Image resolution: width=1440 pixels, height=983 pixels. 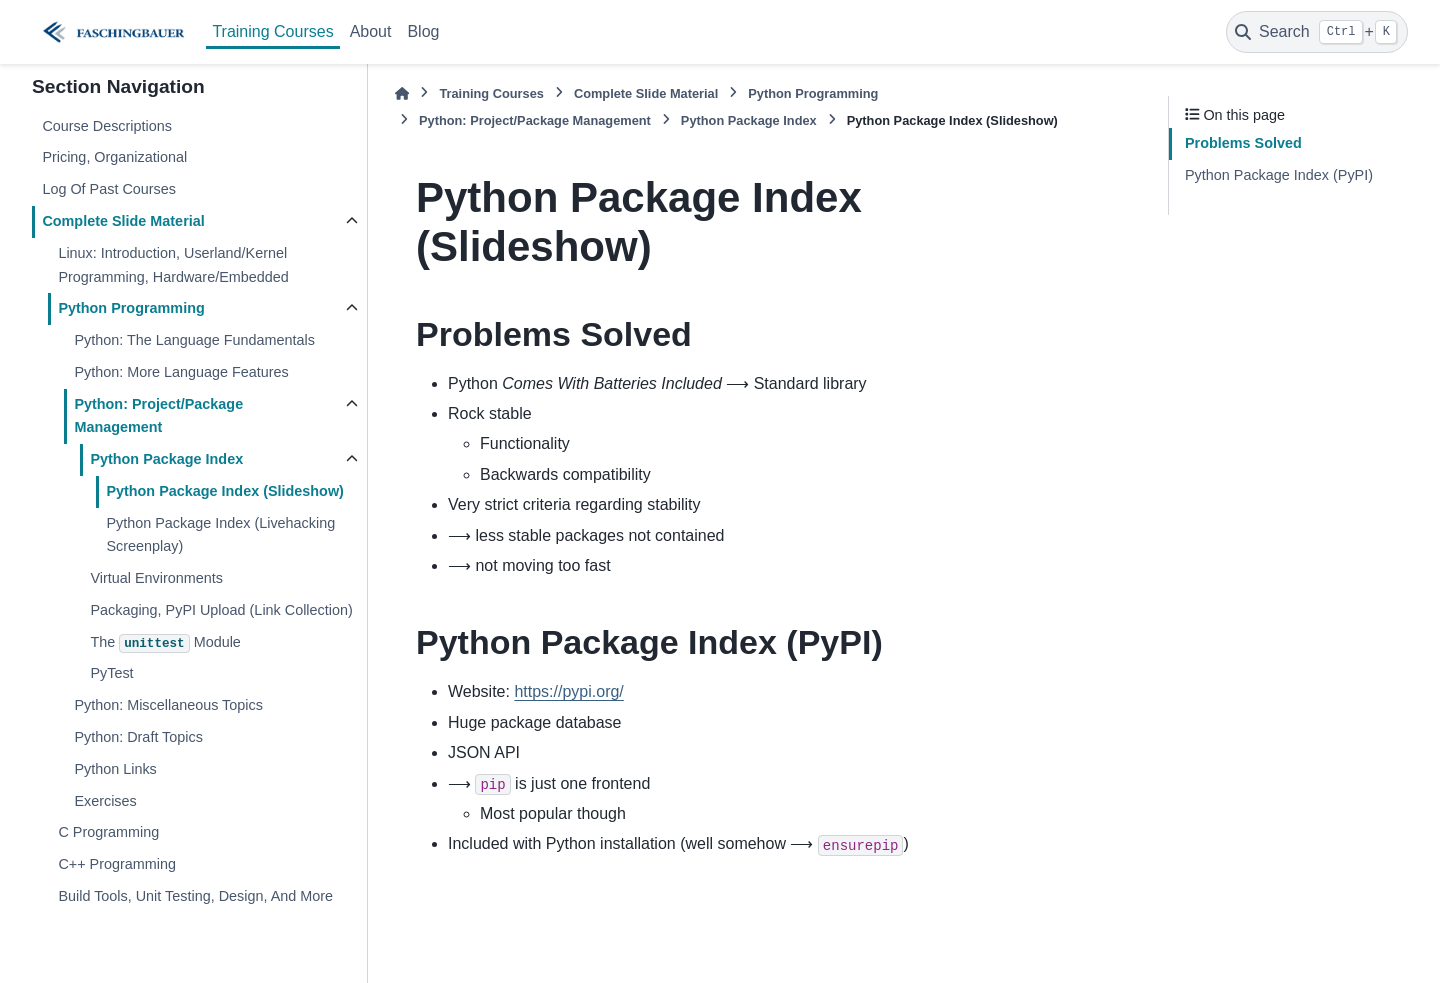 What do you see at coordinates (138, 737) in the screenshot?
I see `Python: Draft Topics` at bounding box center [138, 737].